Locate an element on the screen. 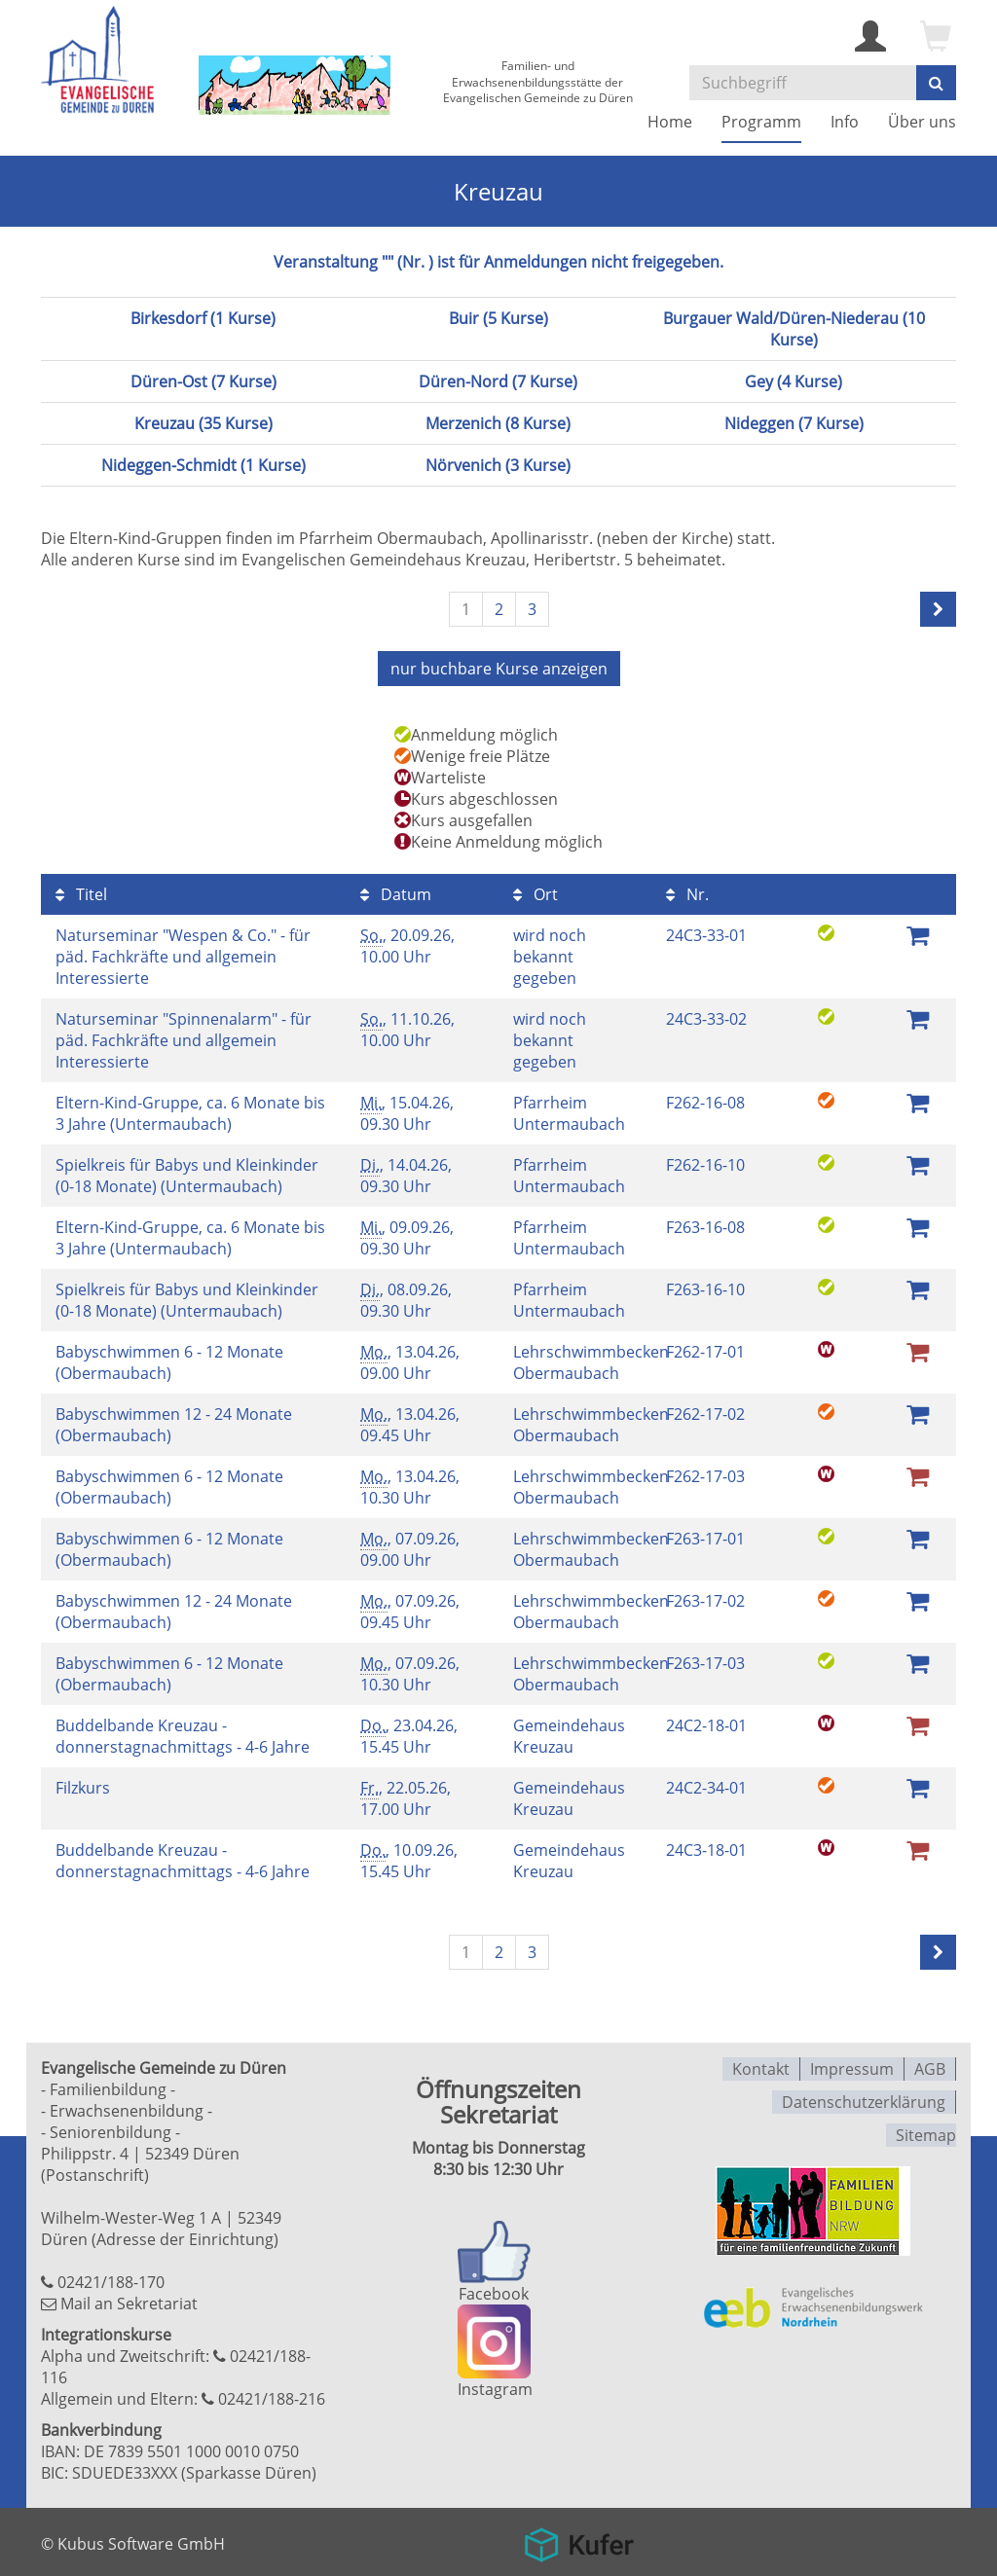 The height and width of the screenshot is (2576, 997). Info is located at coordinates (845, 121).